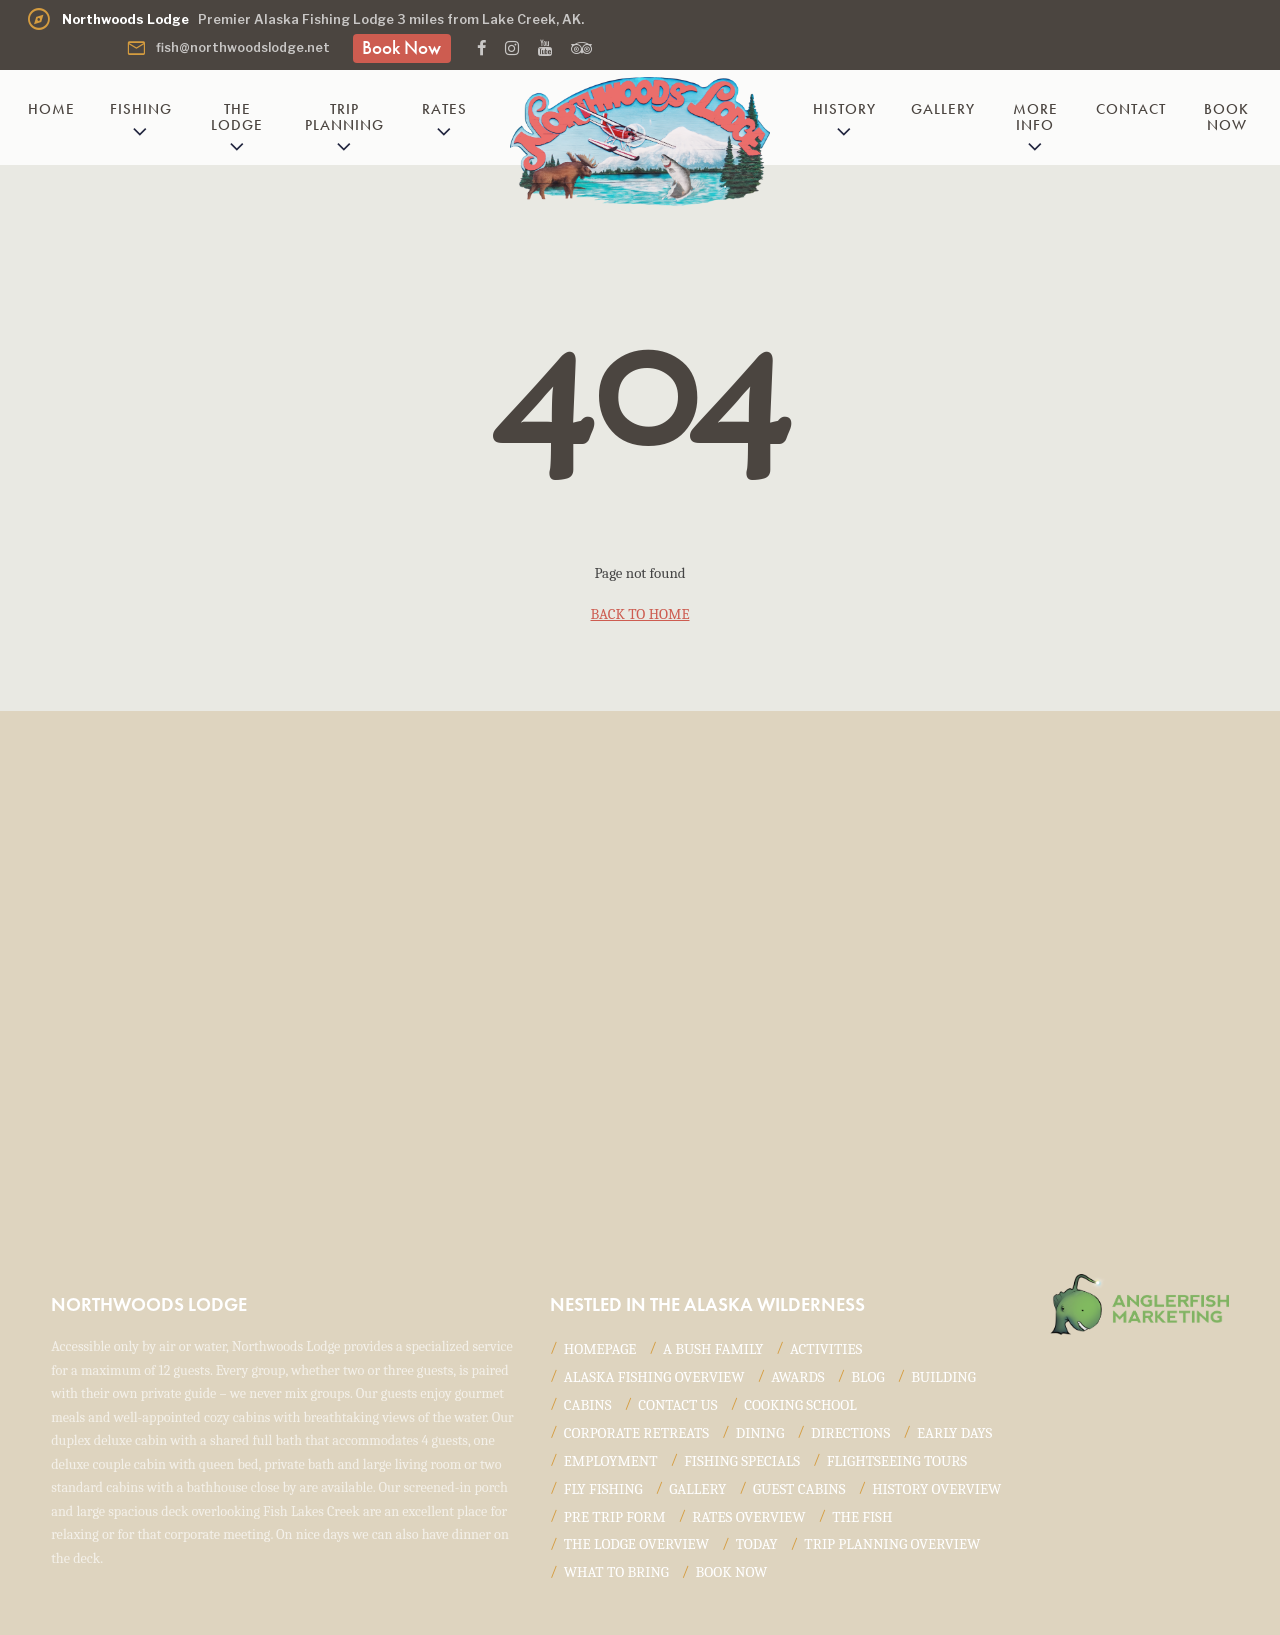  I want to click on Book Now, so click(401, 47).